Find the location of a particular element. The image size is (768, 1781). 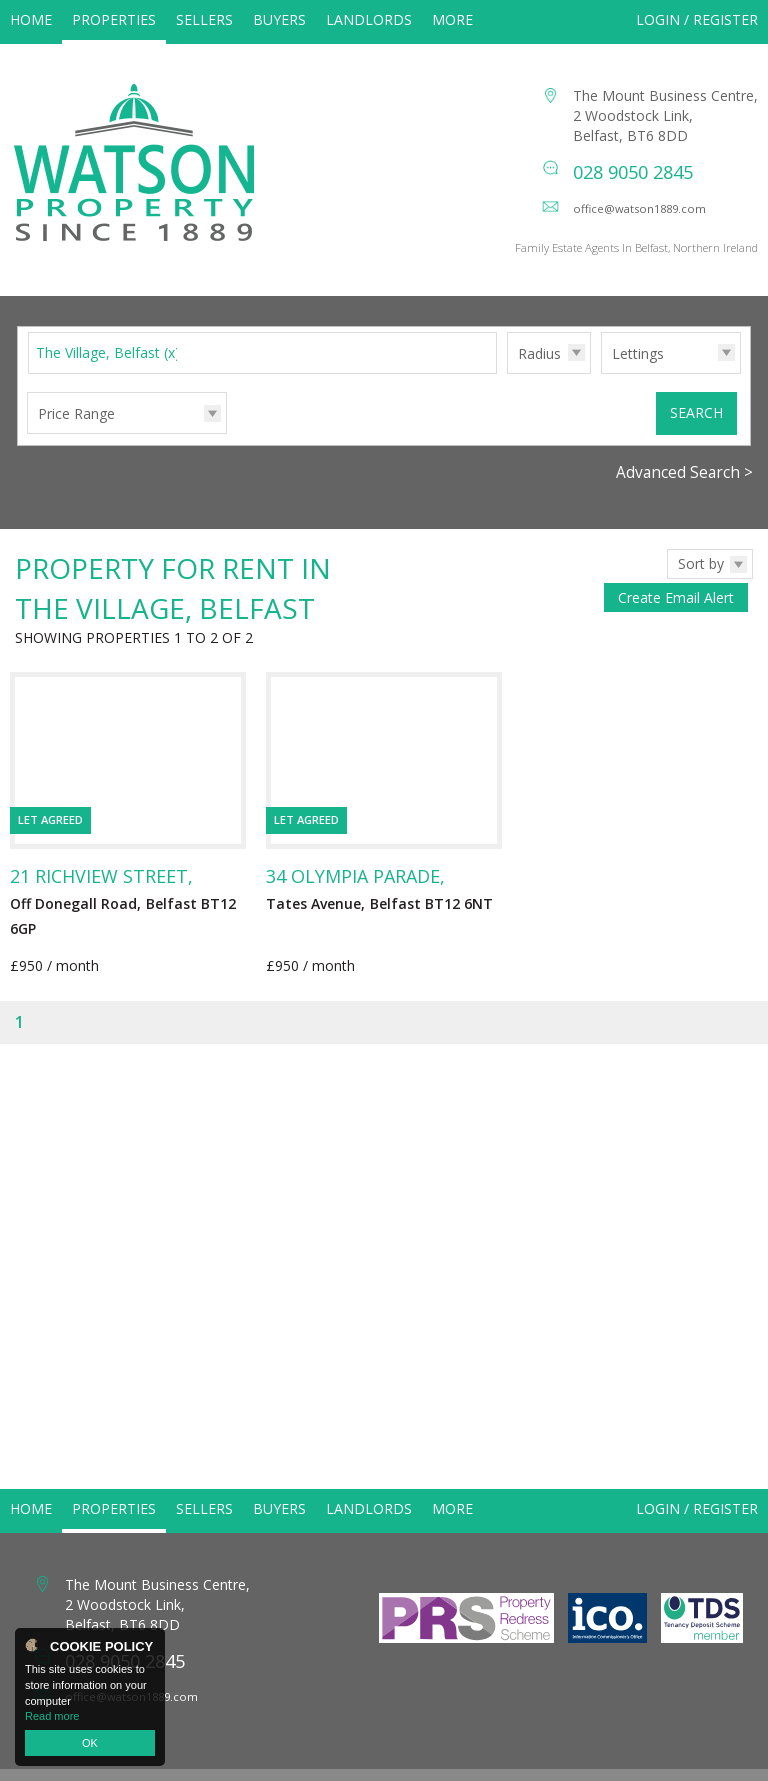

The Village, Belfast is located at coordinates (108, 373).